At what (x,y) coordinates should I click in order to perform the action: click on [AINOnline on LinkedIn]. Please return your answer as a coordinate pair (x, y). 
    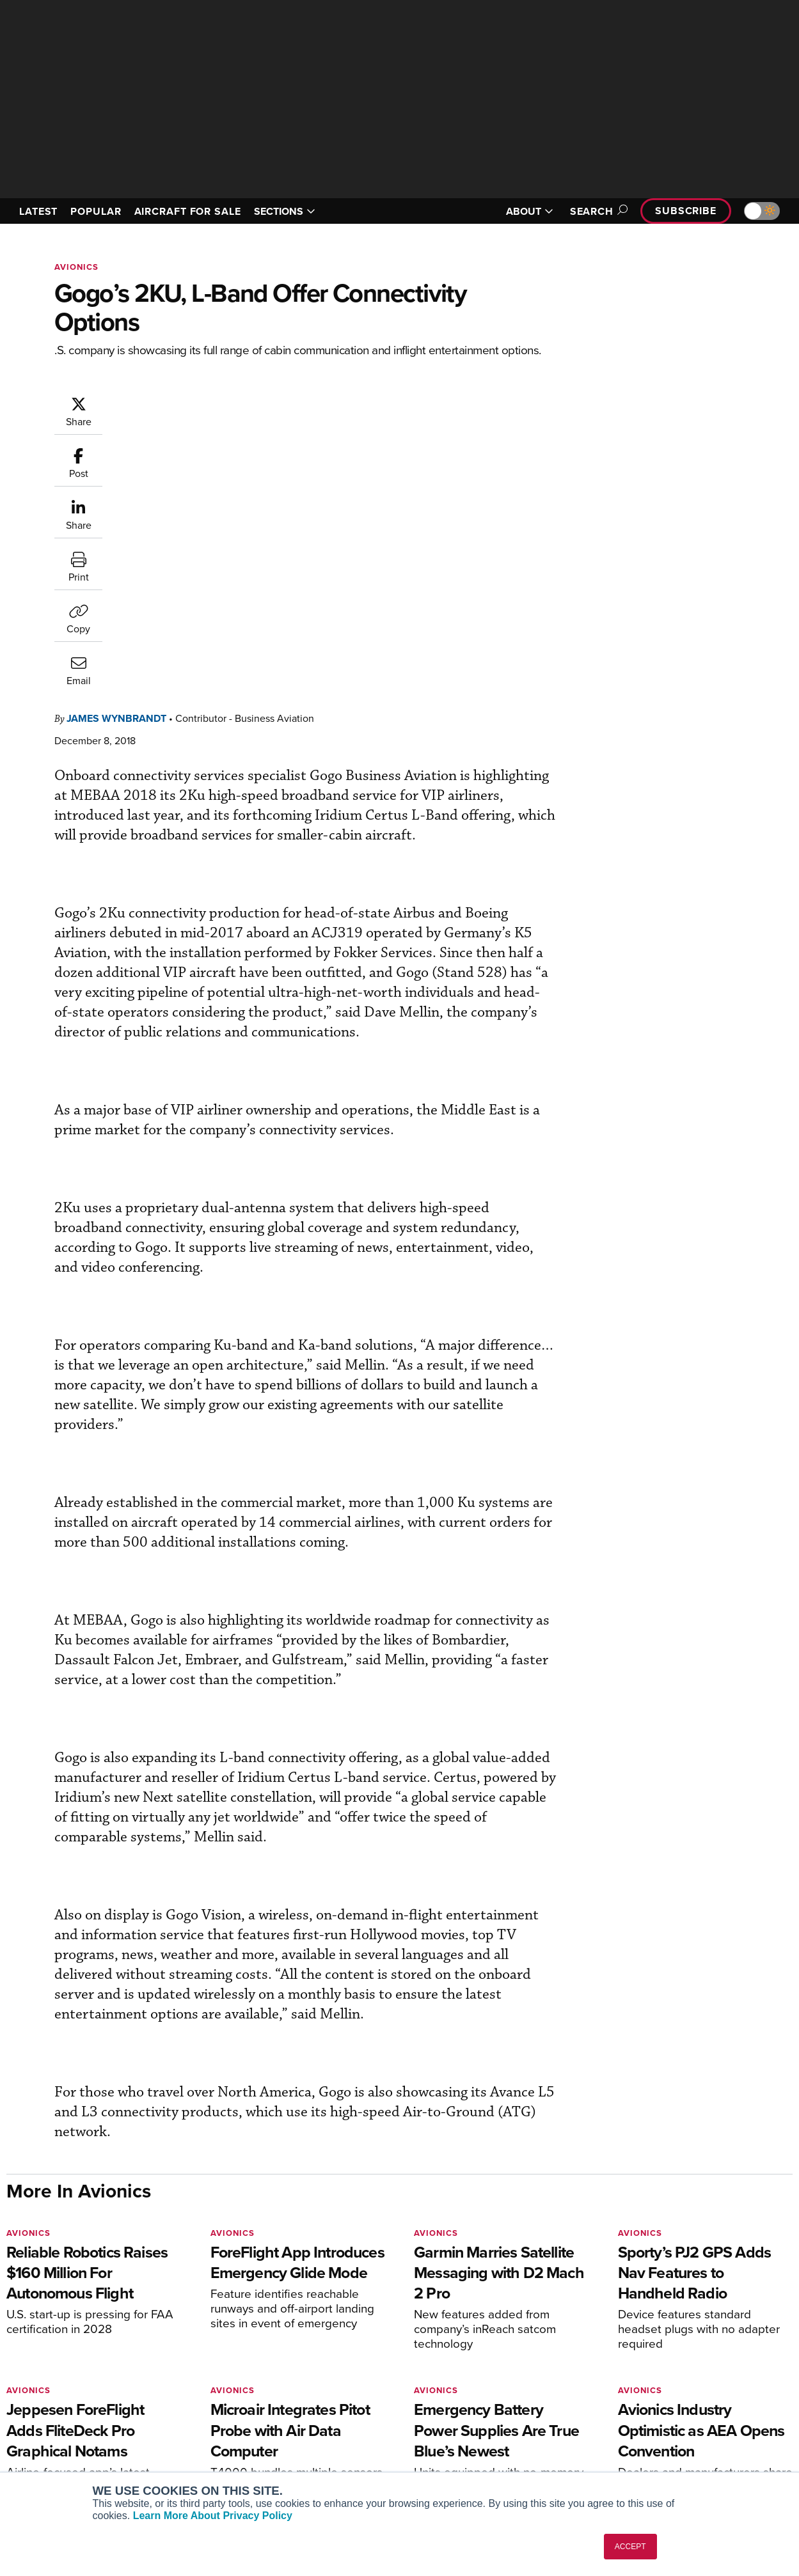
    Looking at the image, I should click on (85, 2315).